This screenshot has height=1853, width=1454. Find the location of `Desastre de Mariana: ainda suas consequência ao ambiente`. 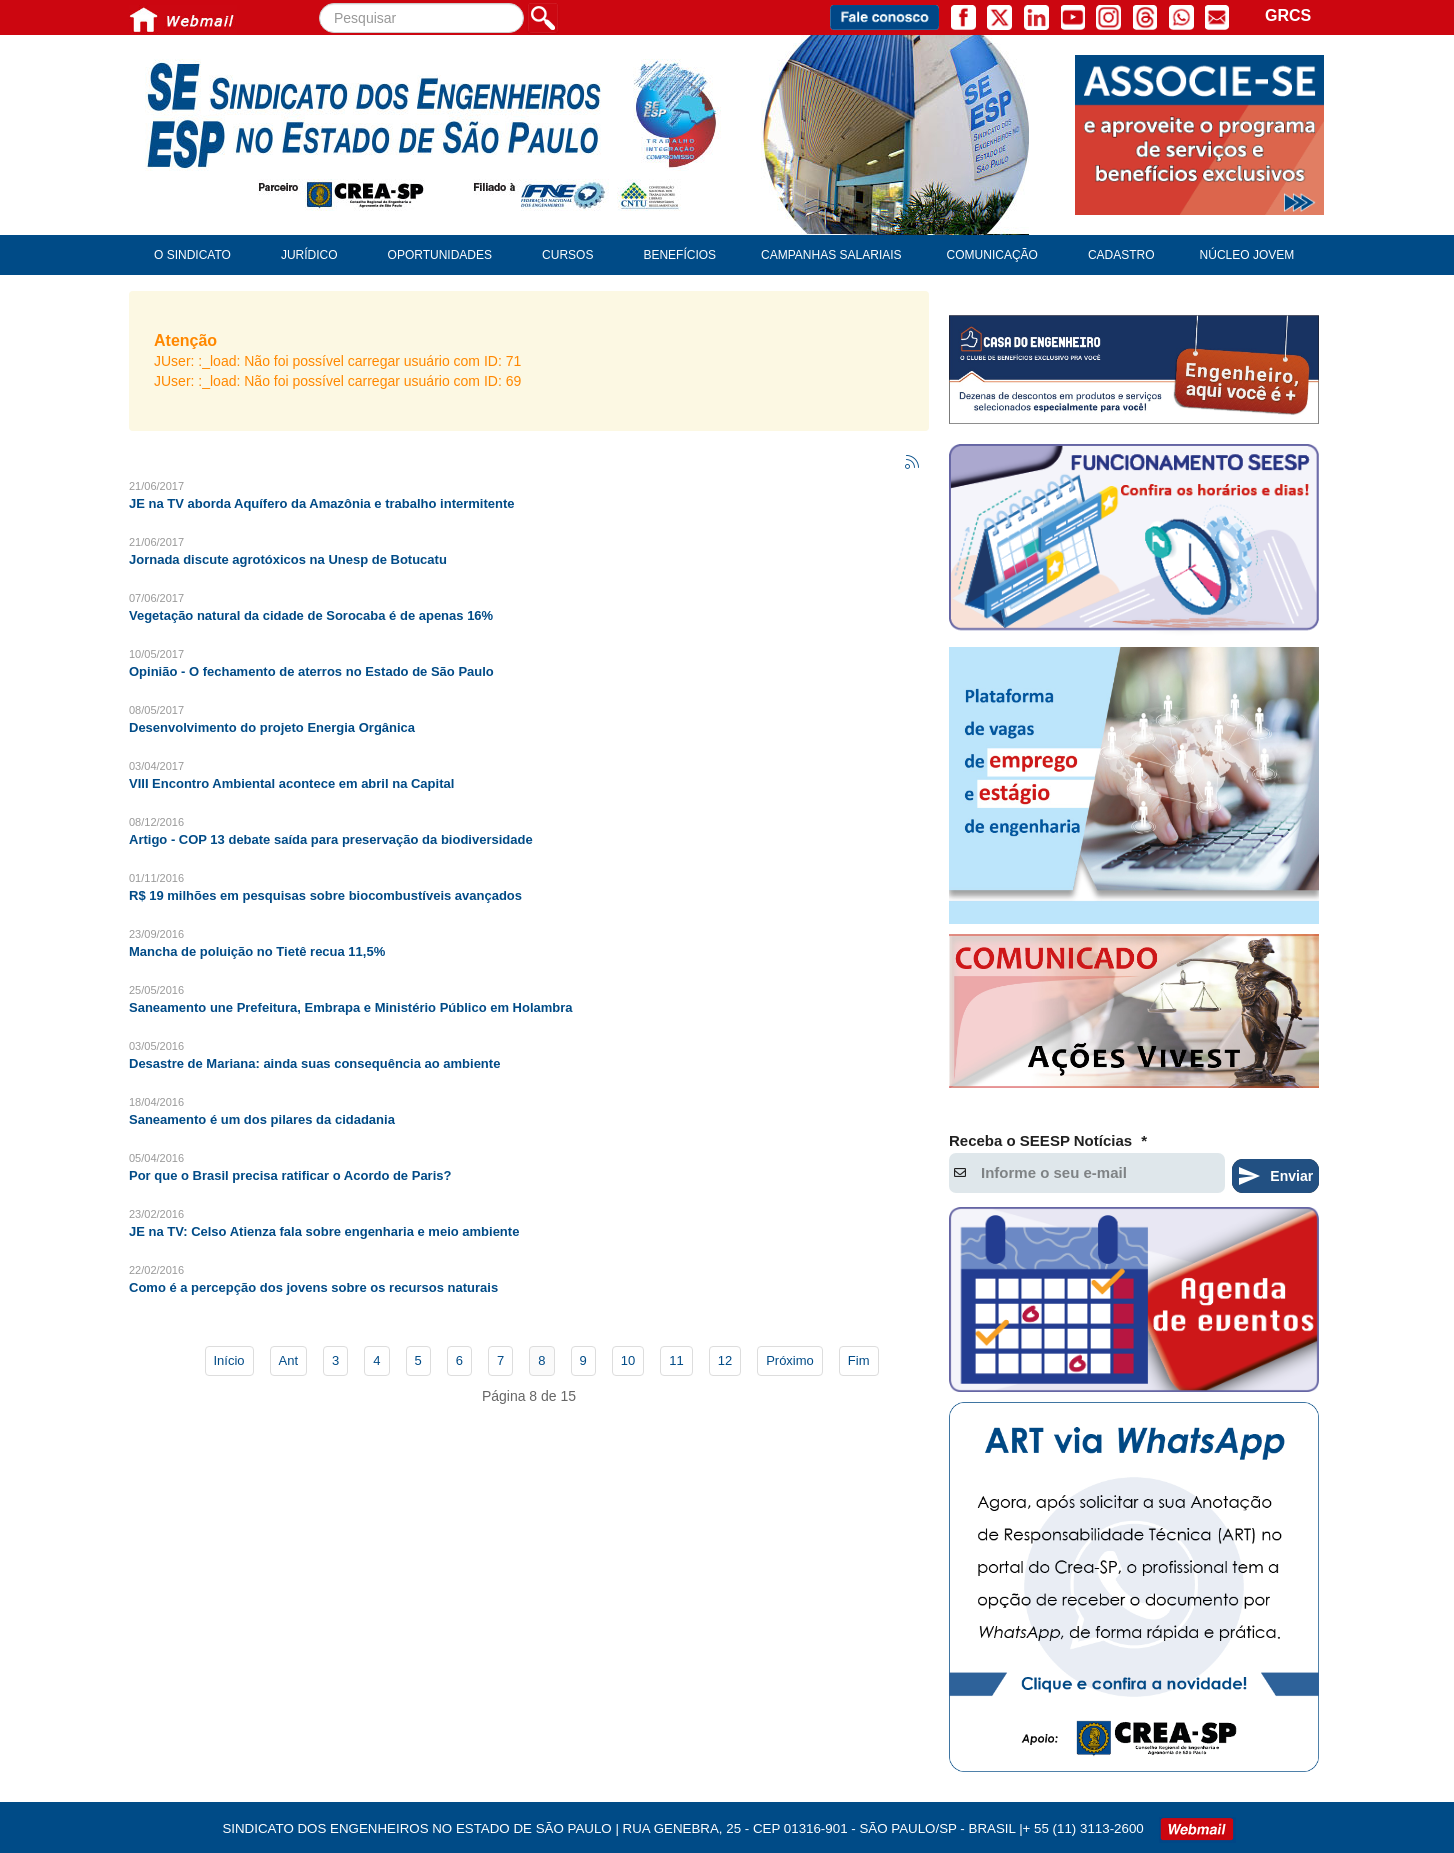

Desastre de Mariana: ainda suas consequência ao ambiente is located at coordinates (314, 1063).